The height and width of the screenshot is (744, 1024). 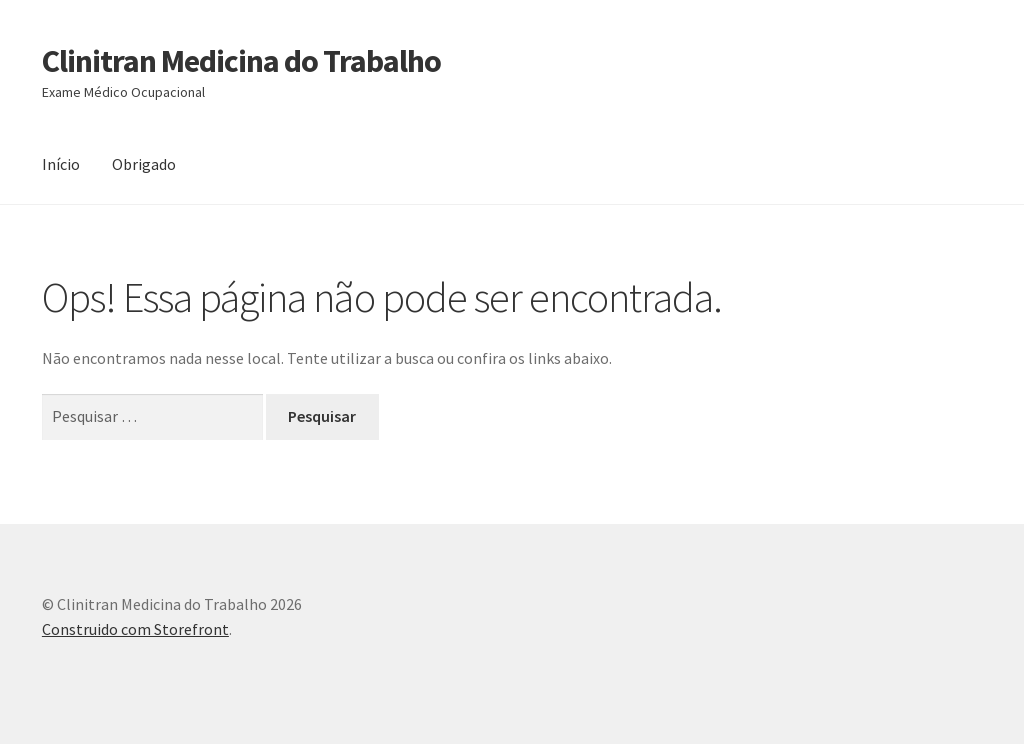 I want to click on Obrigado, so click(x=144, y=164).